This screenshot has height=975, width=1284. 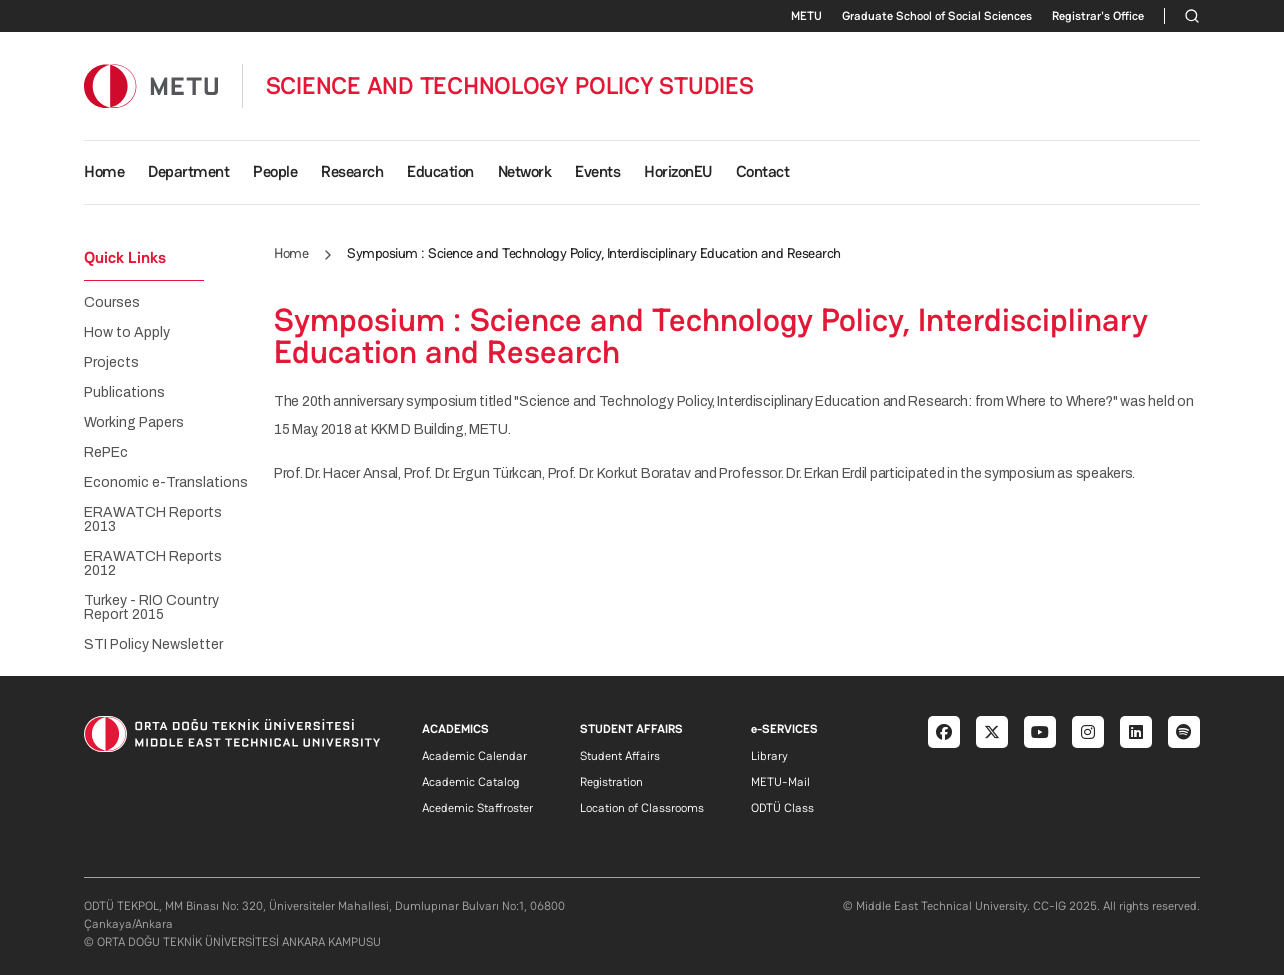 I want to click on Turkey - RIO Country Report 2015, so click(x=151, y=608).